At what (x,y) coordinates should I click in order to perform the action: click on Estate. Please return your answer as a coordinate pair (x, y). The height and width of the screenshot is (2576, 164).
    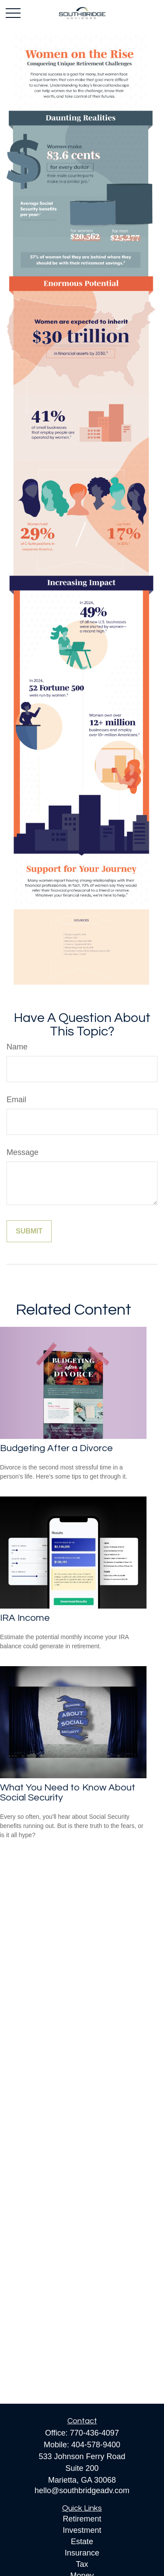
    Looking at the image, I should click on (82, 2541).